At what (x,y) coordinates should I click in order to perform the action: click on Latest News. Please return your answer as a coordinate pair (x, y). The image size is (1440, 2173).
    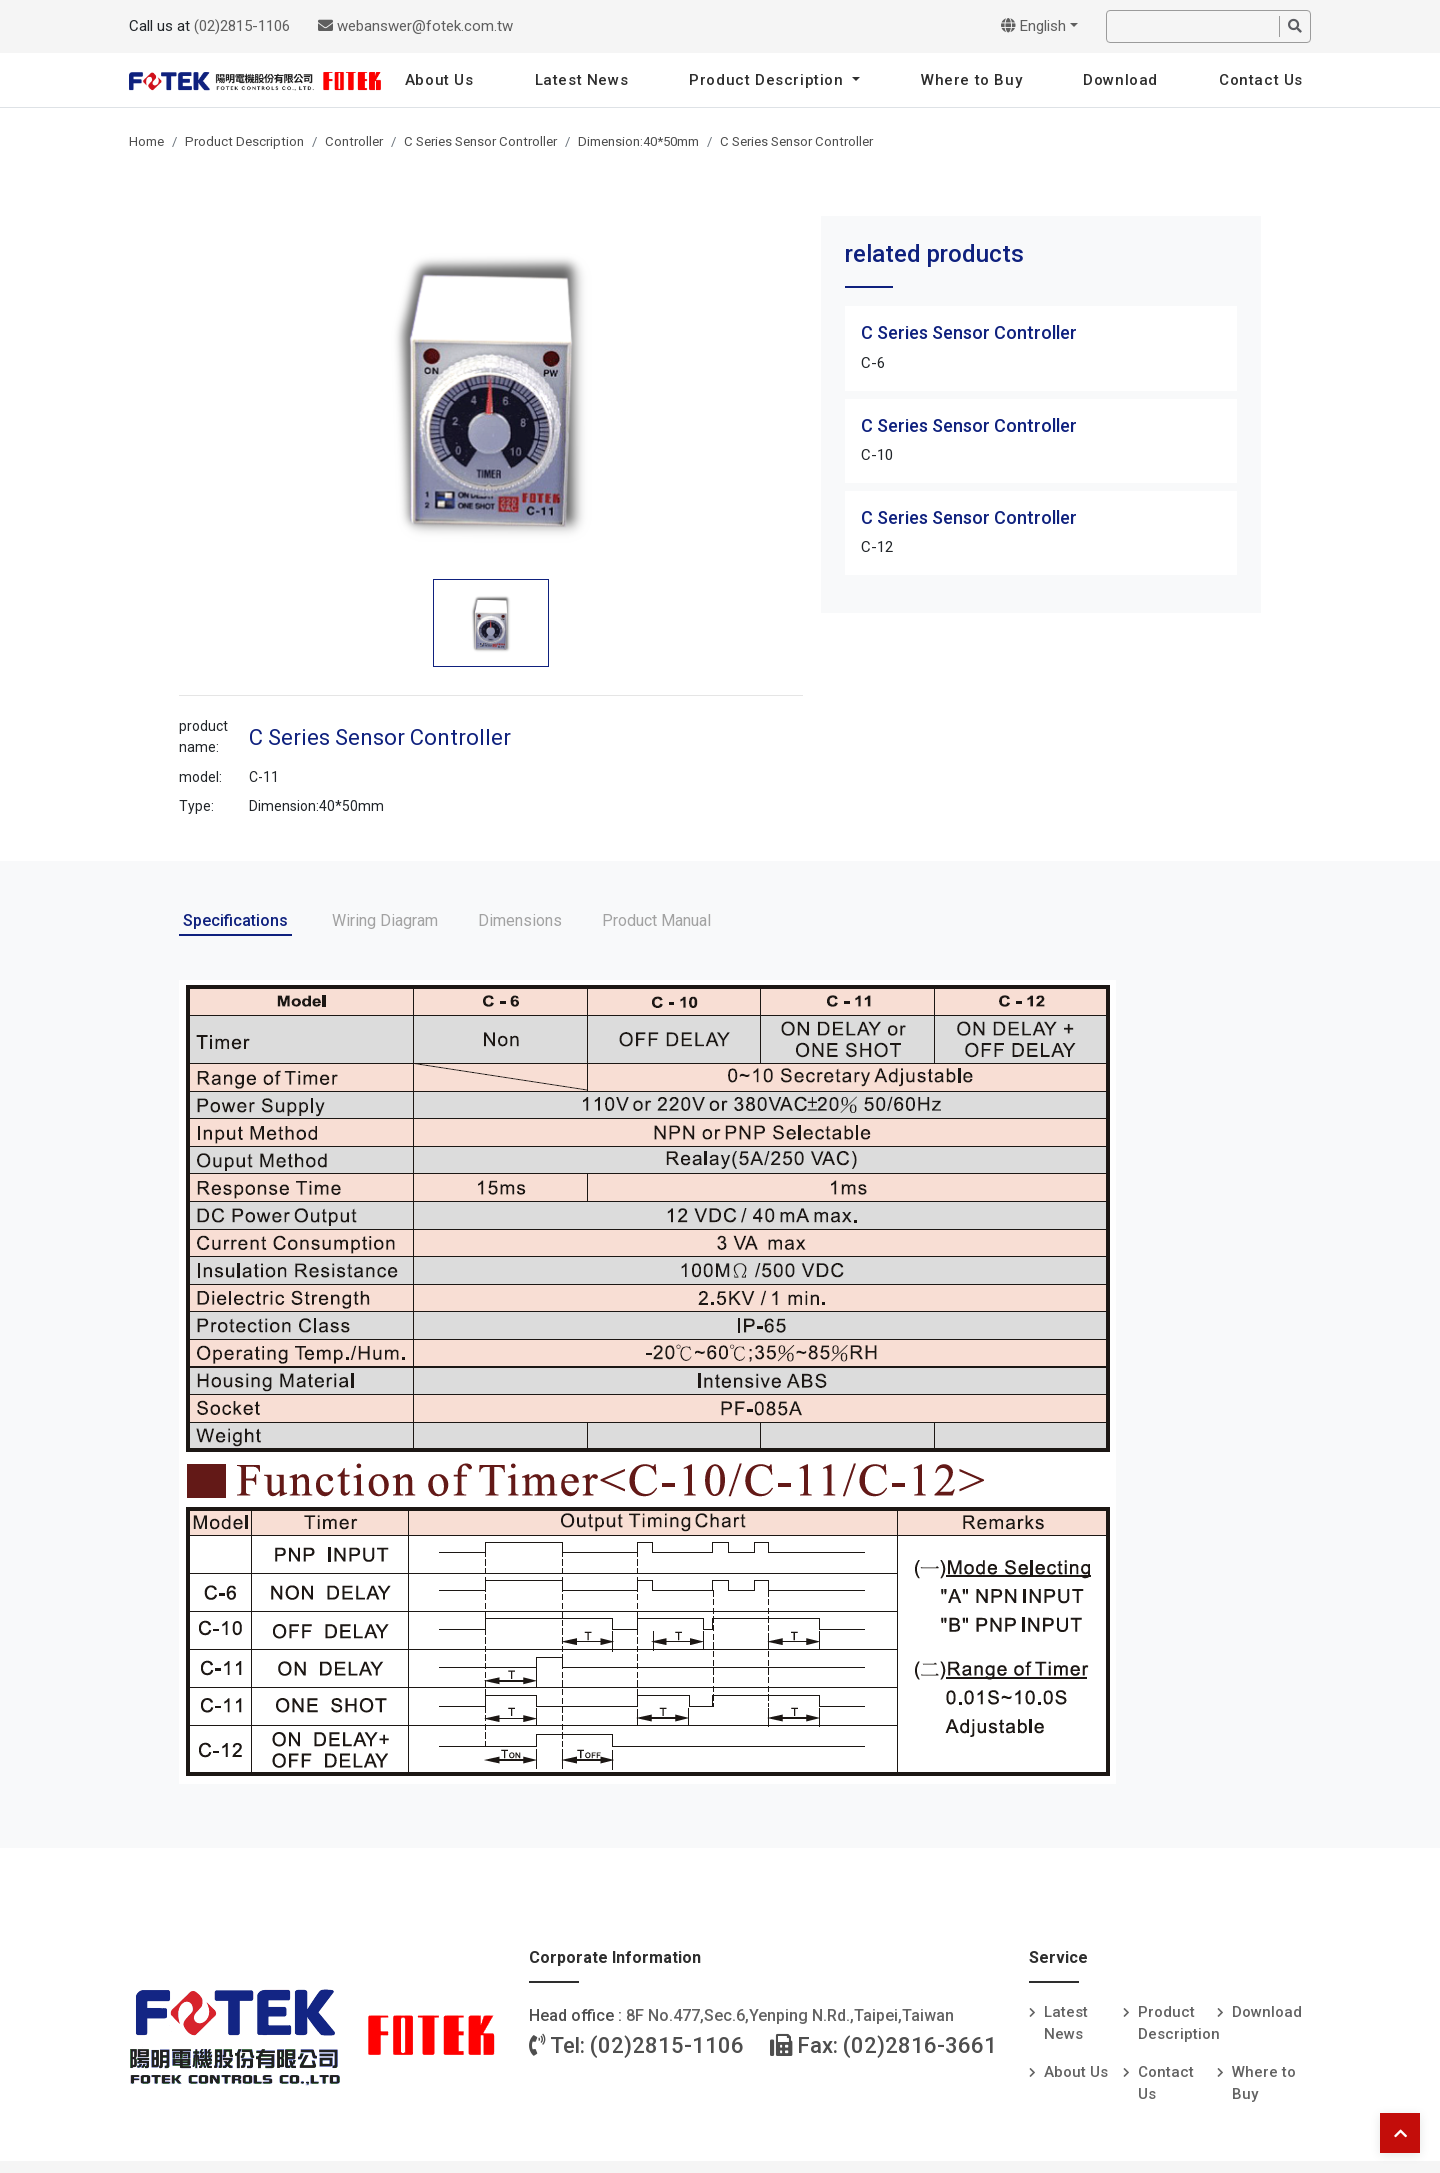
    Looking at the image, I should click on (582, 80).